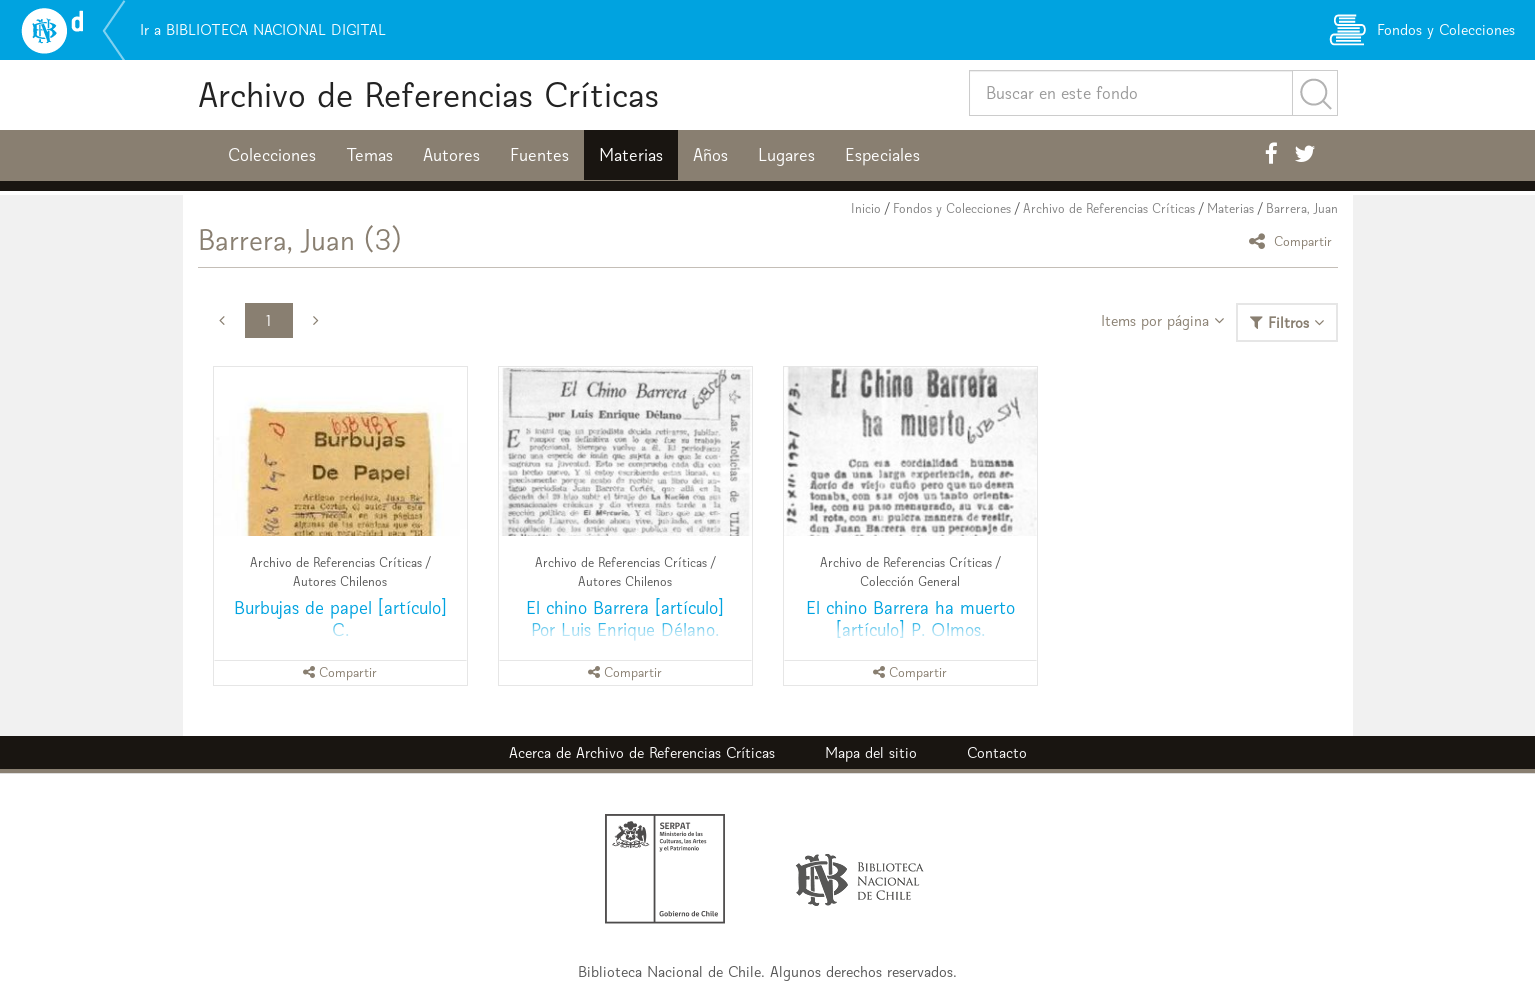 The image size is (1535, 1004). Describe the element at coordinates (272, 155) in the screenshot. I see `Colecciones` at that location.